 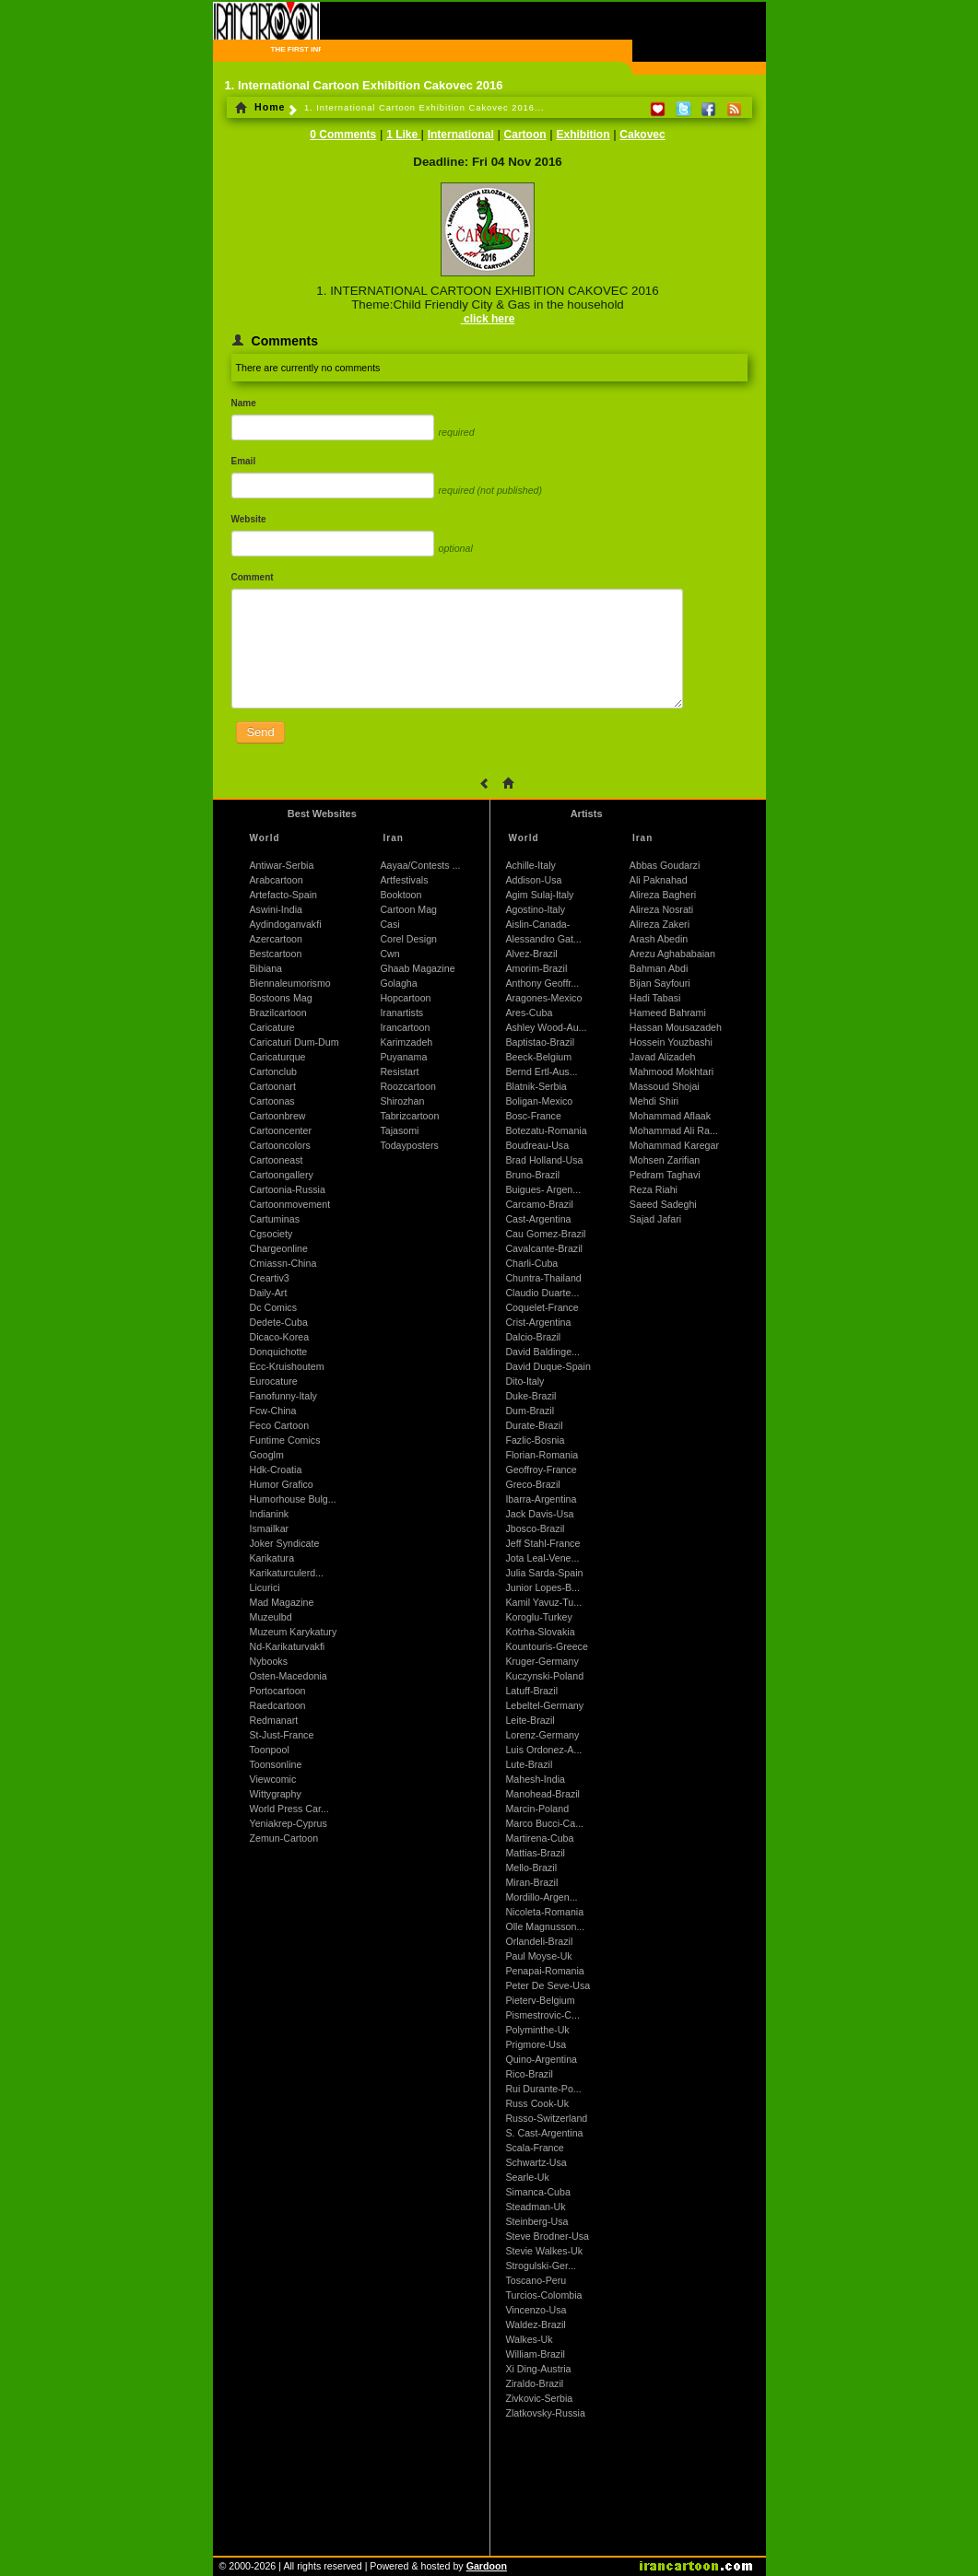 I want to click on Toonpool, so click(x=269, y=1749).